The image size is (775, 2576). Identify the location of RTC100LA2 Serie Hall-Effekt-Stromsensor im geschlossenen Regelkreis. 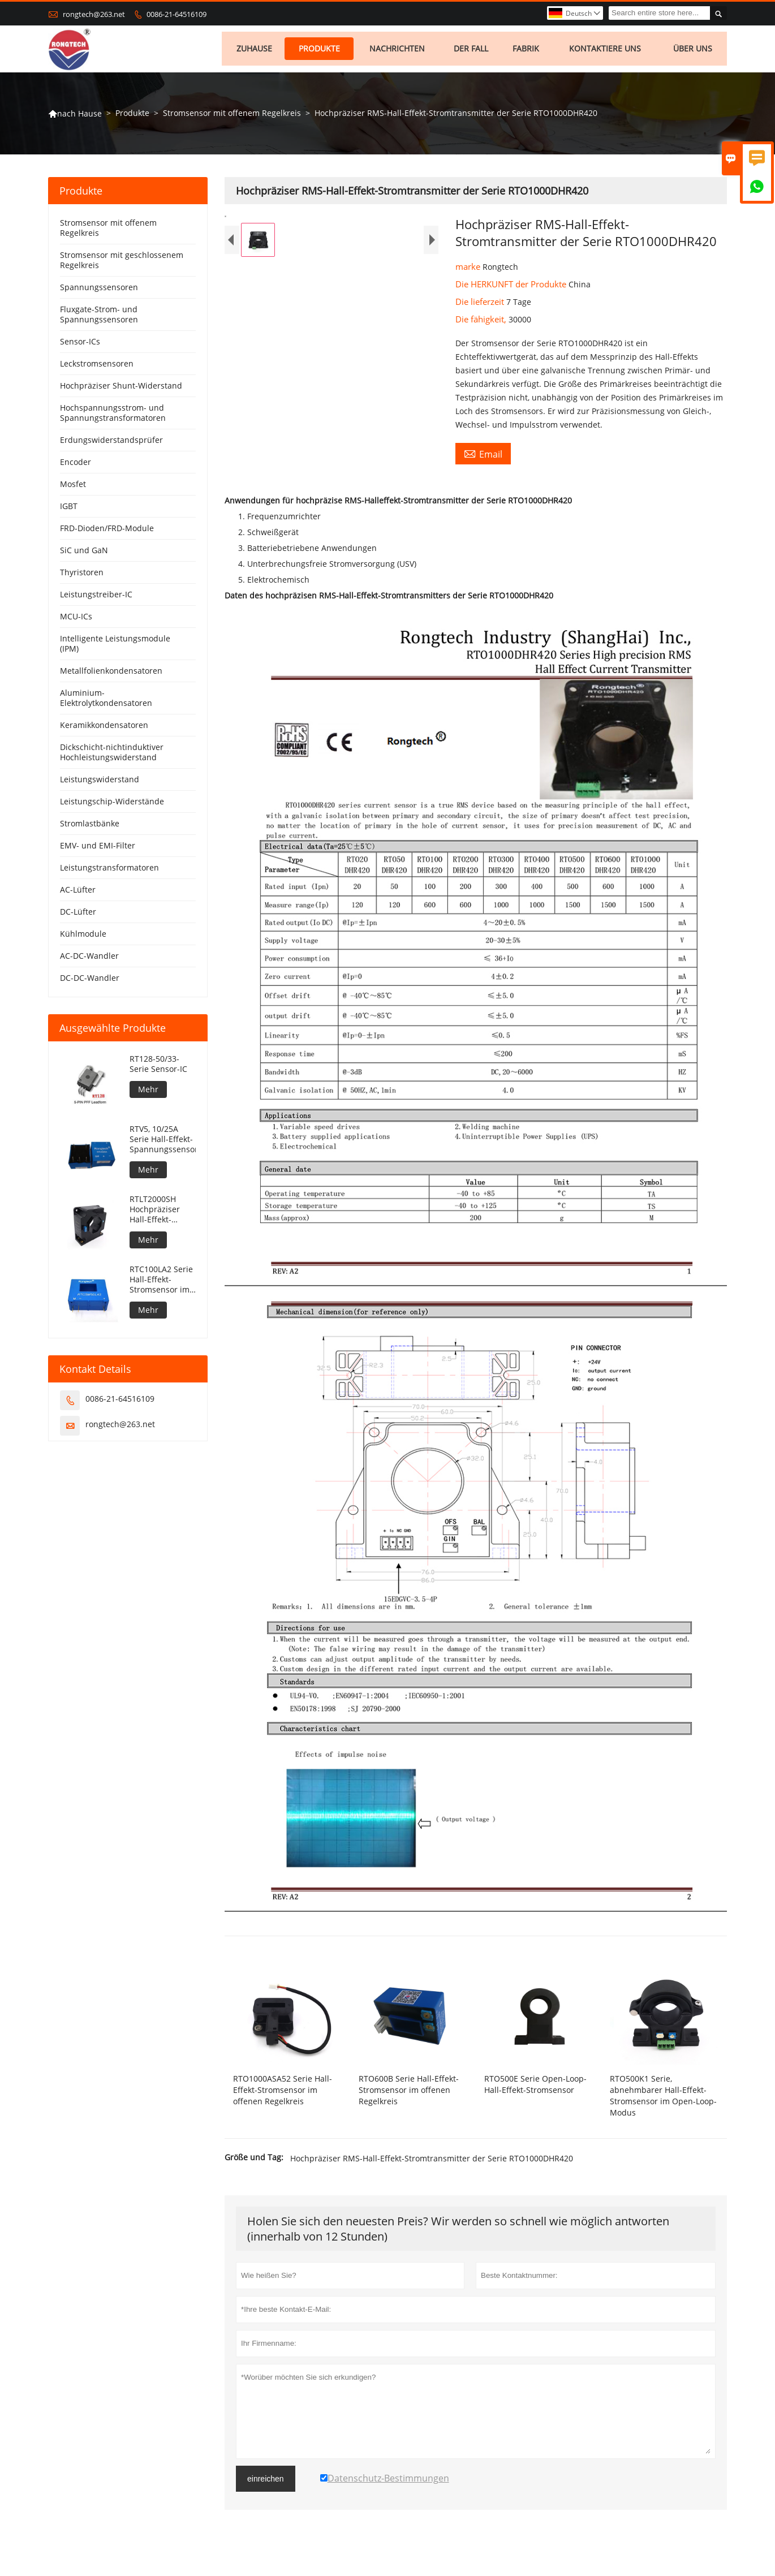
(161, 1283).